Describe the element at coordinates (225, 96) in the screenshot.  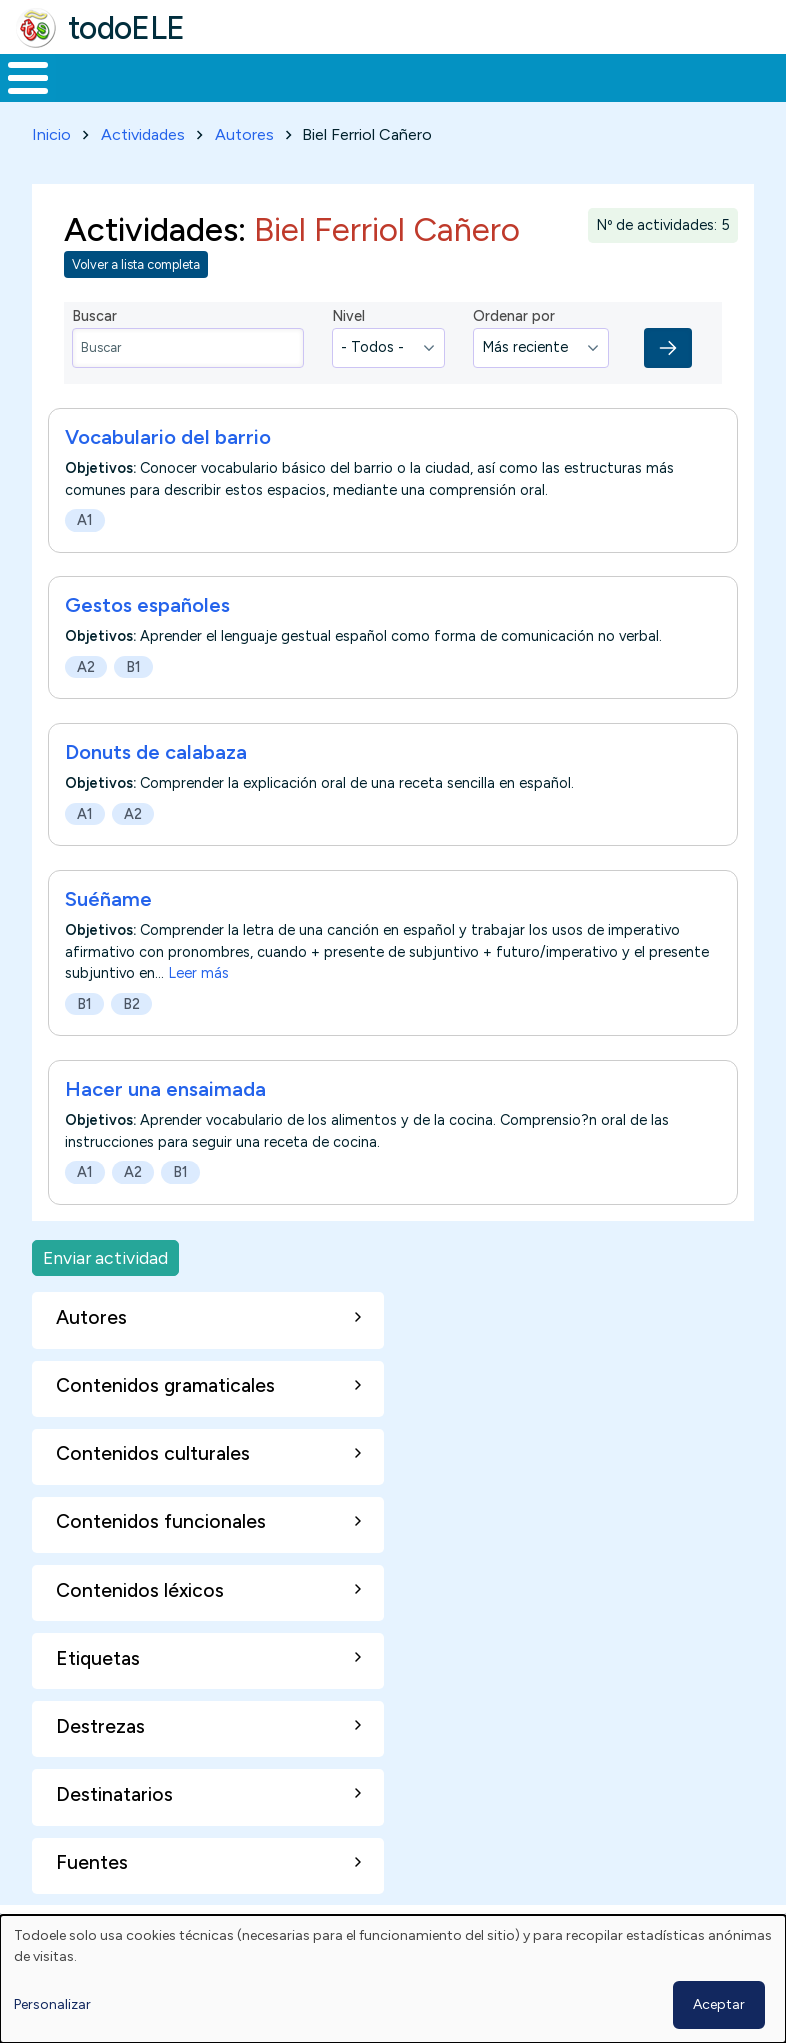
I see `Formación` at that location.